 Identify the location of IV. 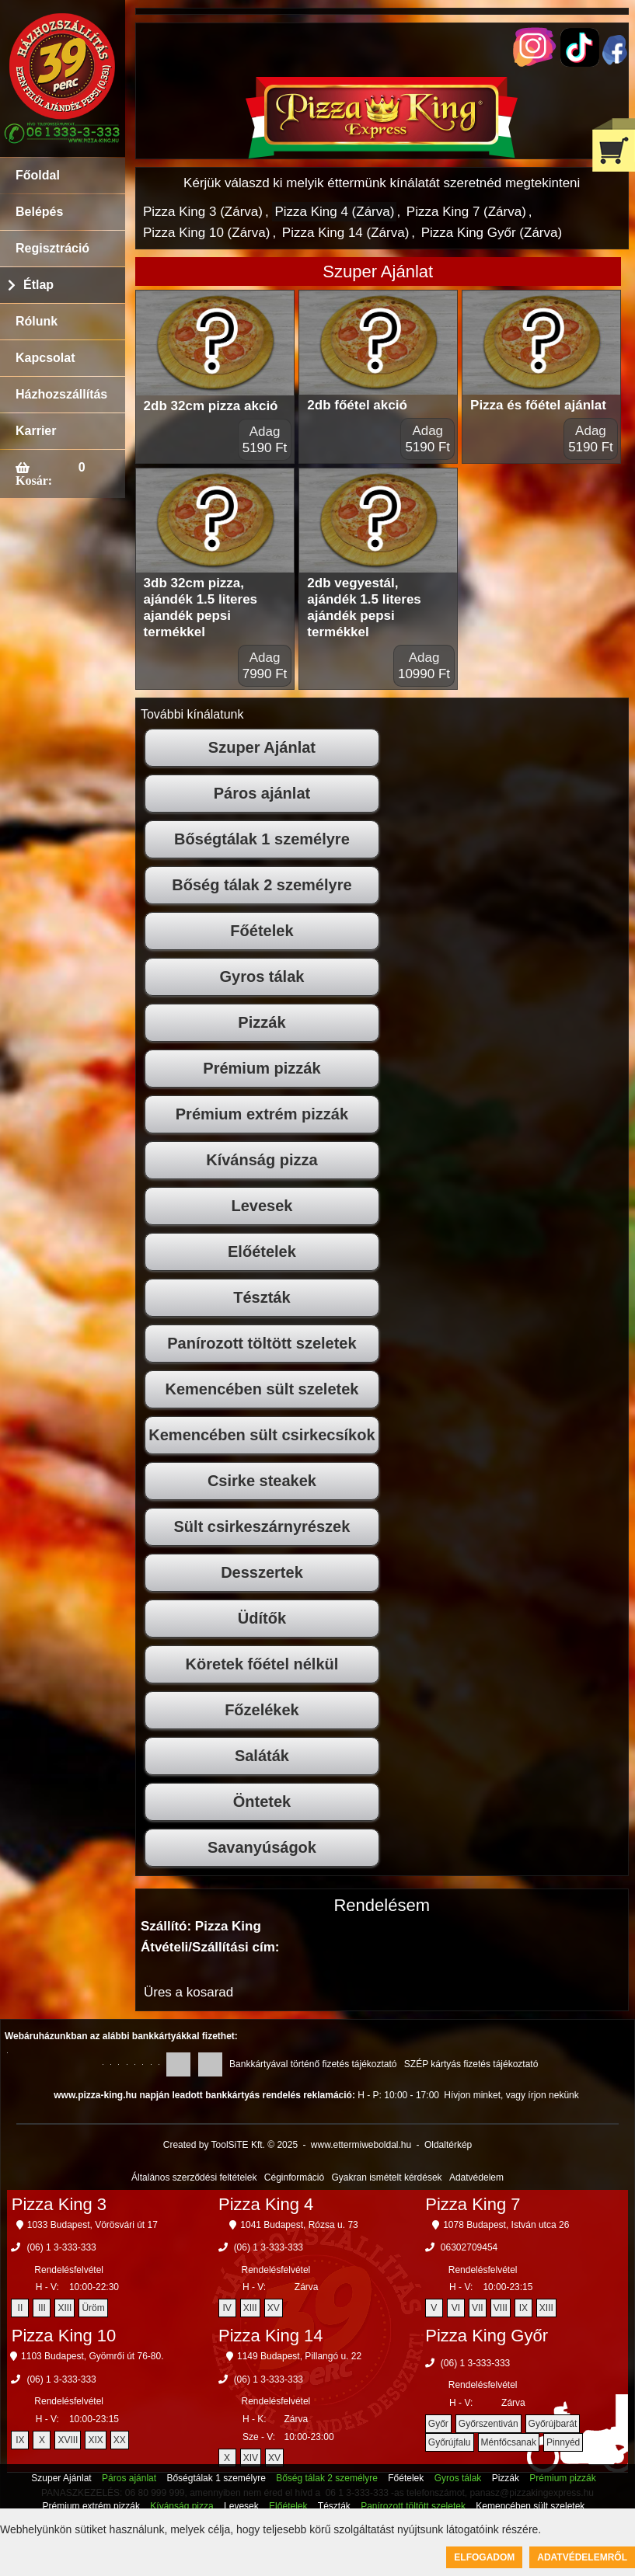
(226, 2308).